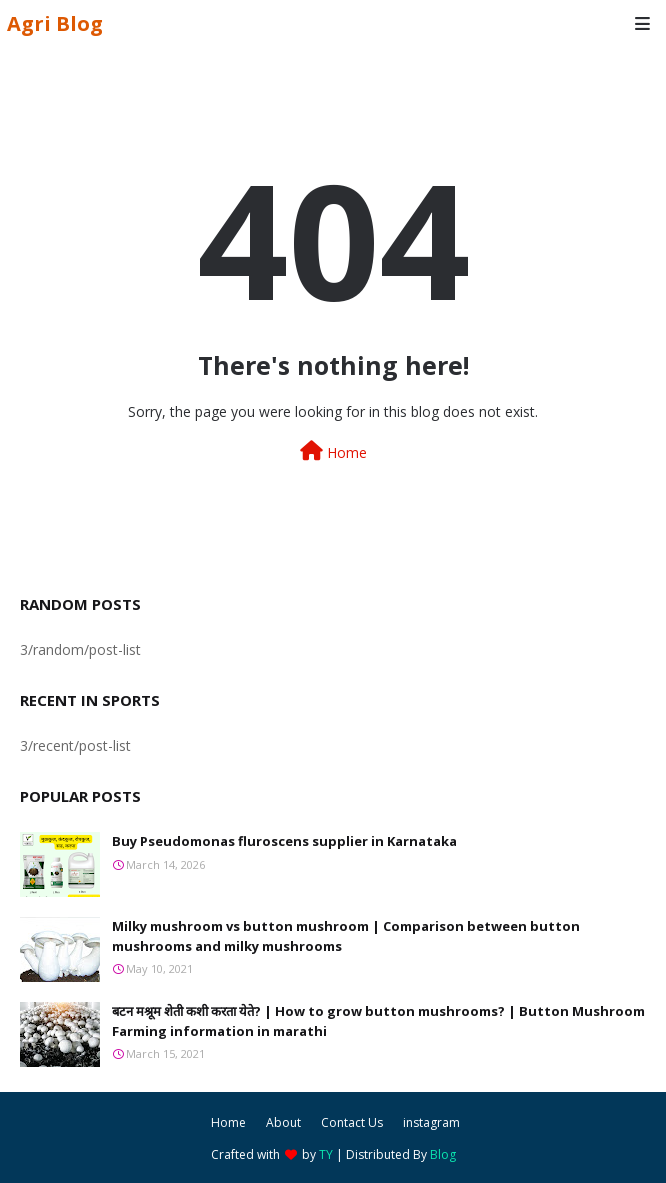 The width and height of the screenshot is (666, 1183). What do you see at coordinates (346, 936) in the screenshot?
I see `Milky mushroom vs button mushroom | Comparison between button mushrooms and milky mushrooms` at bounding box center [346, 936].